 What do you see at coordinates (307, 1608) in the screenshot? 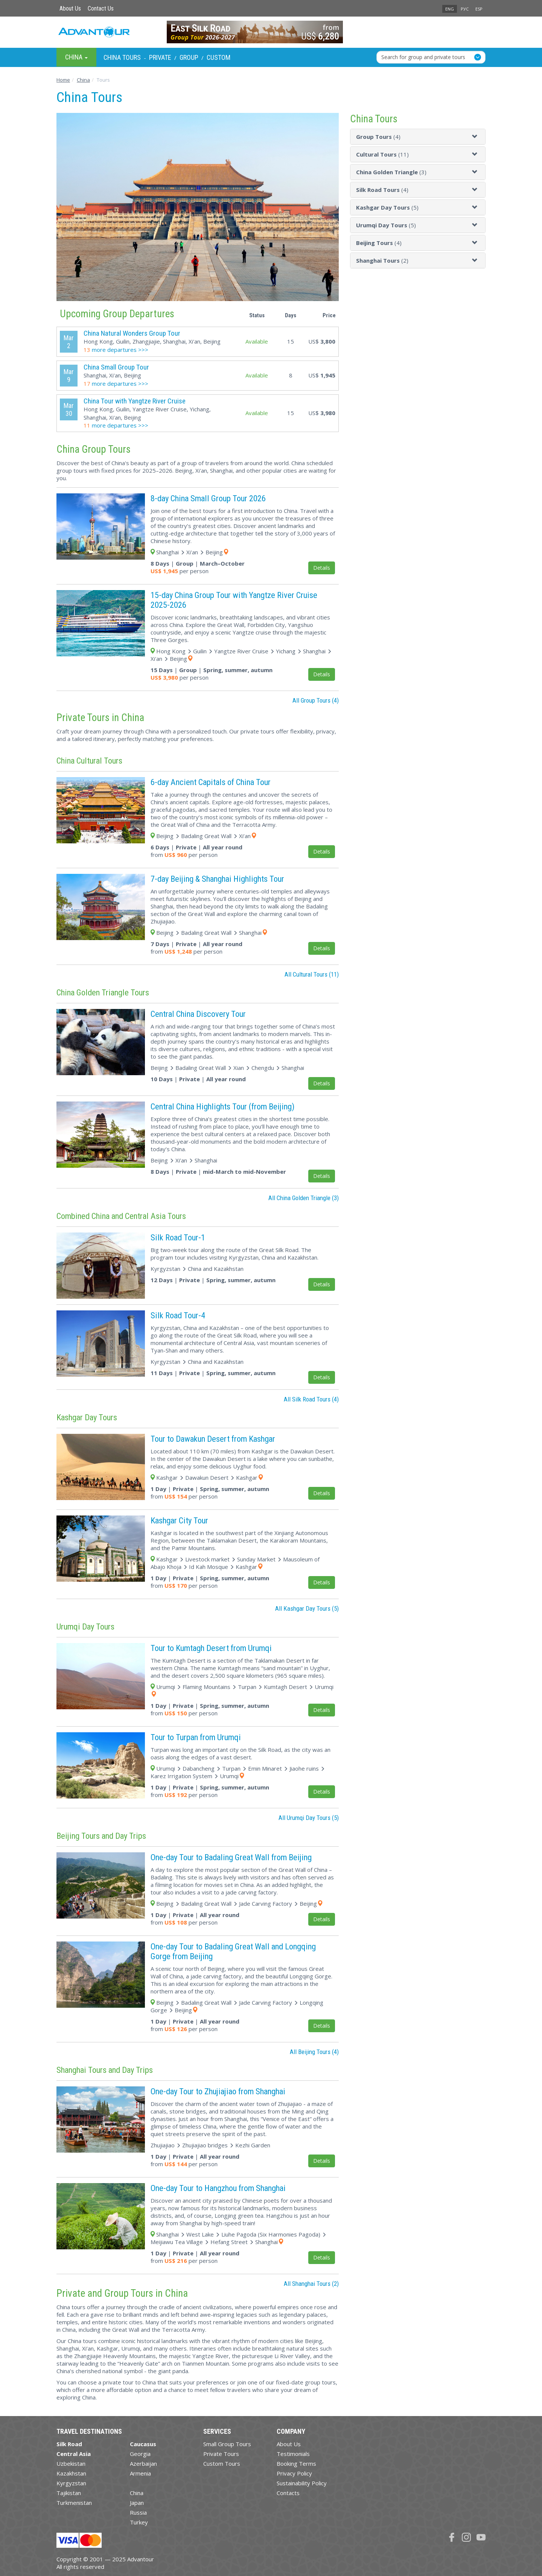
I see `All Kashgar Day Tours (5)` at bounding box center [307, 1608].